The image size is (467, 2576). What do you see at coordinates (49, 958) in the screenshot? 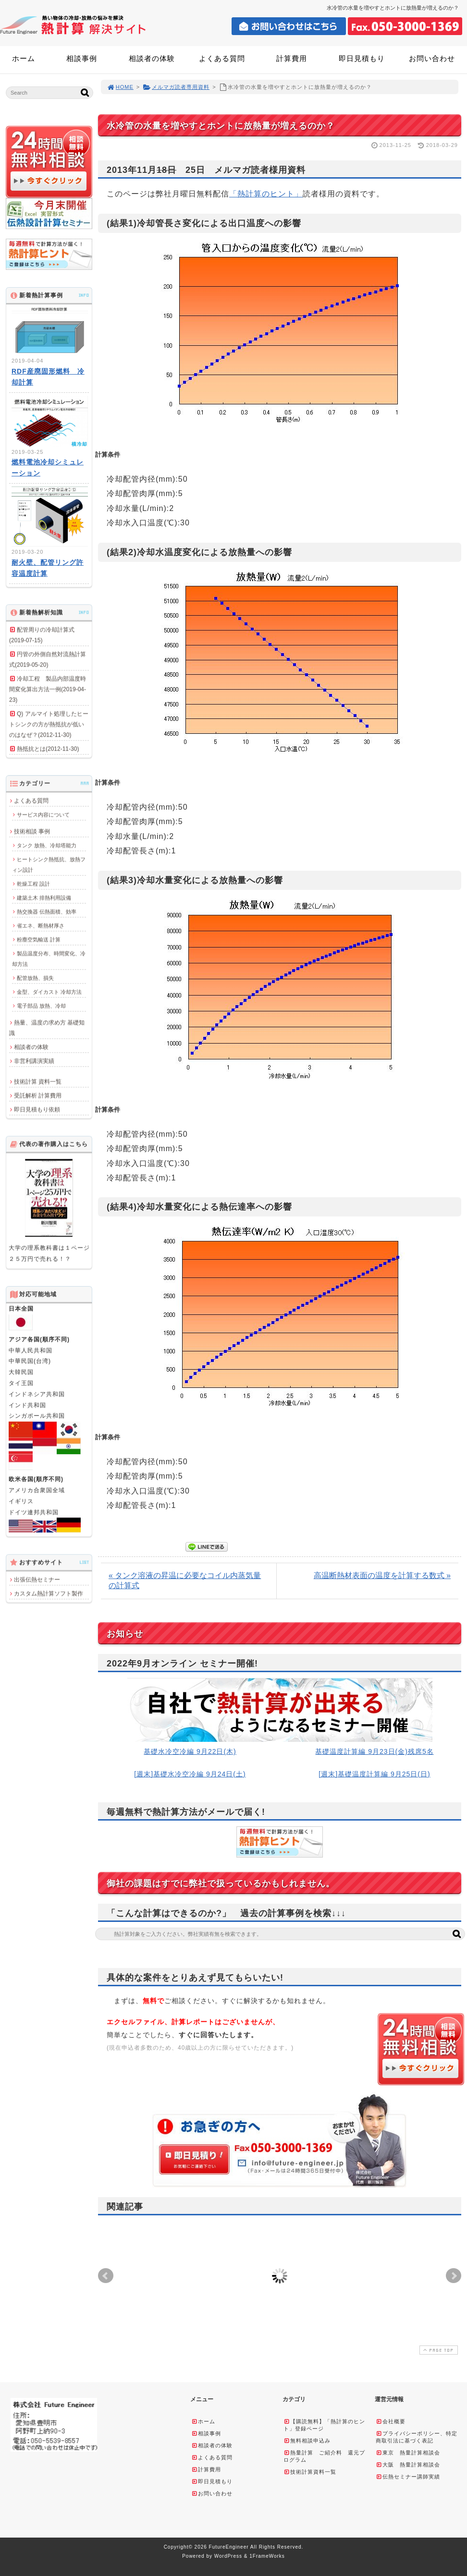
I see `製品温度分布、時間変化、冷却方法` at bounding box center [49, 958].